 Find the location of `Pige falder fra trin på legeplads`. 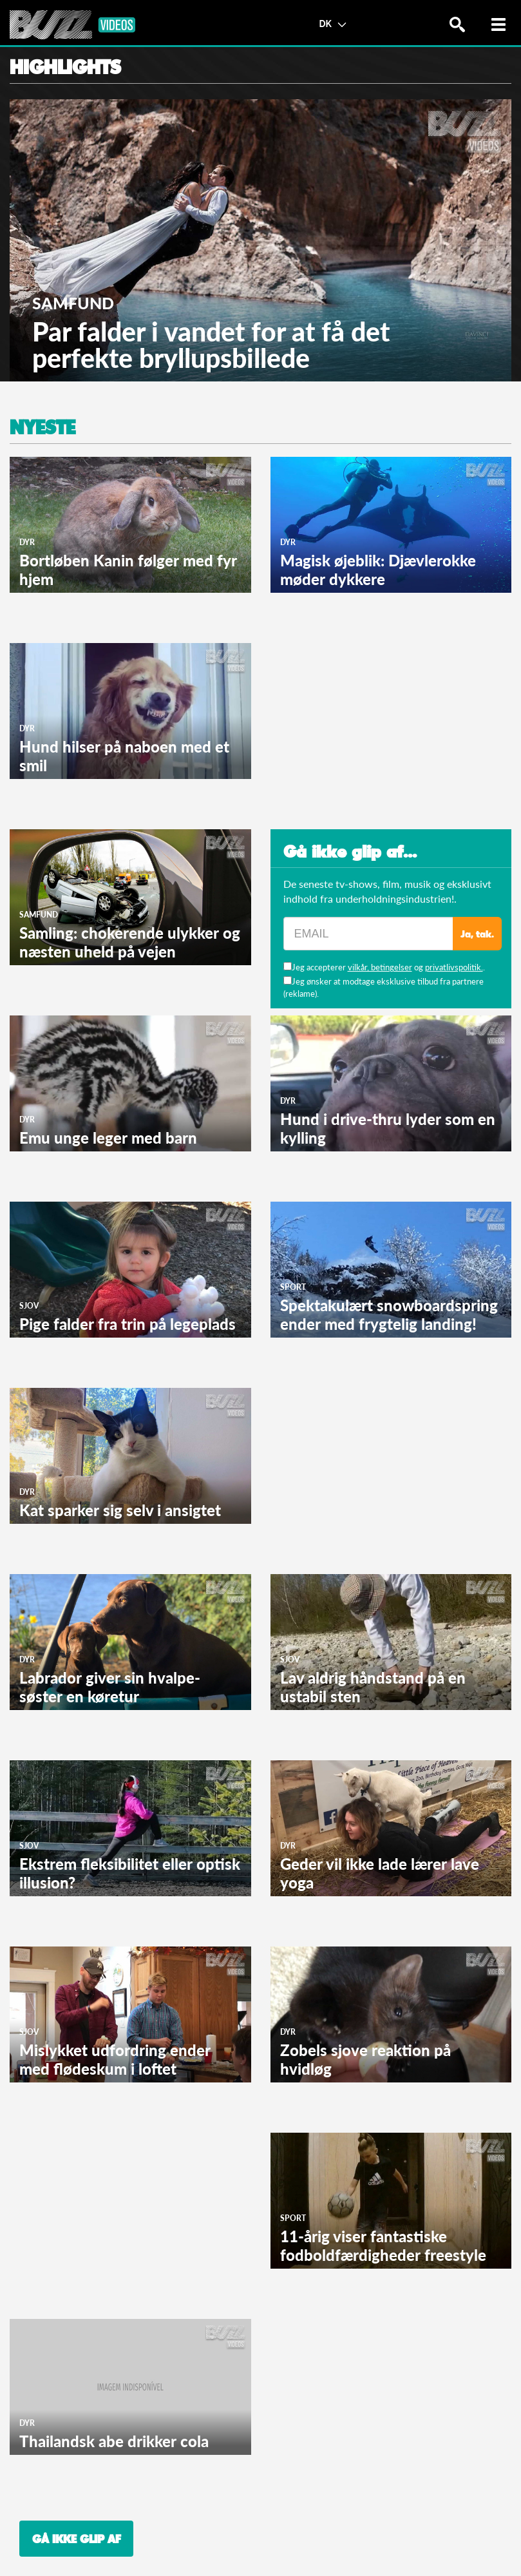

Pige falder fra trin på legeplads is located at coordinates (127, 1323).